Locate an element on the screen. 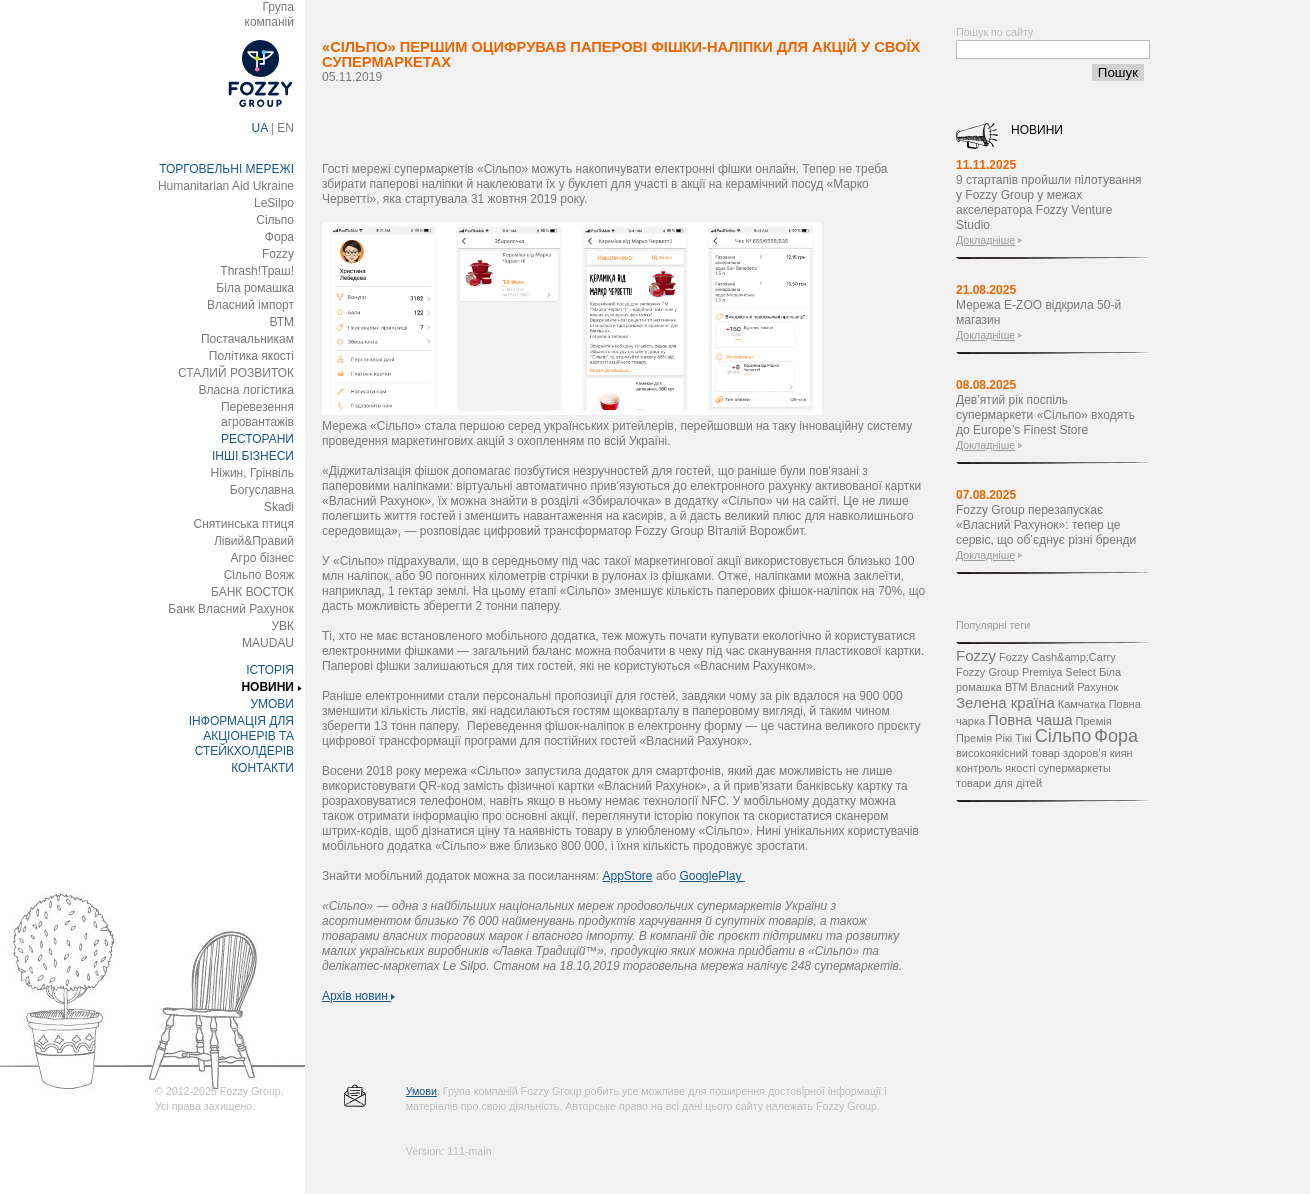 The width and height of the screenshot is (1310, 1194). Камчатка is located at coordinates (1082, 704).